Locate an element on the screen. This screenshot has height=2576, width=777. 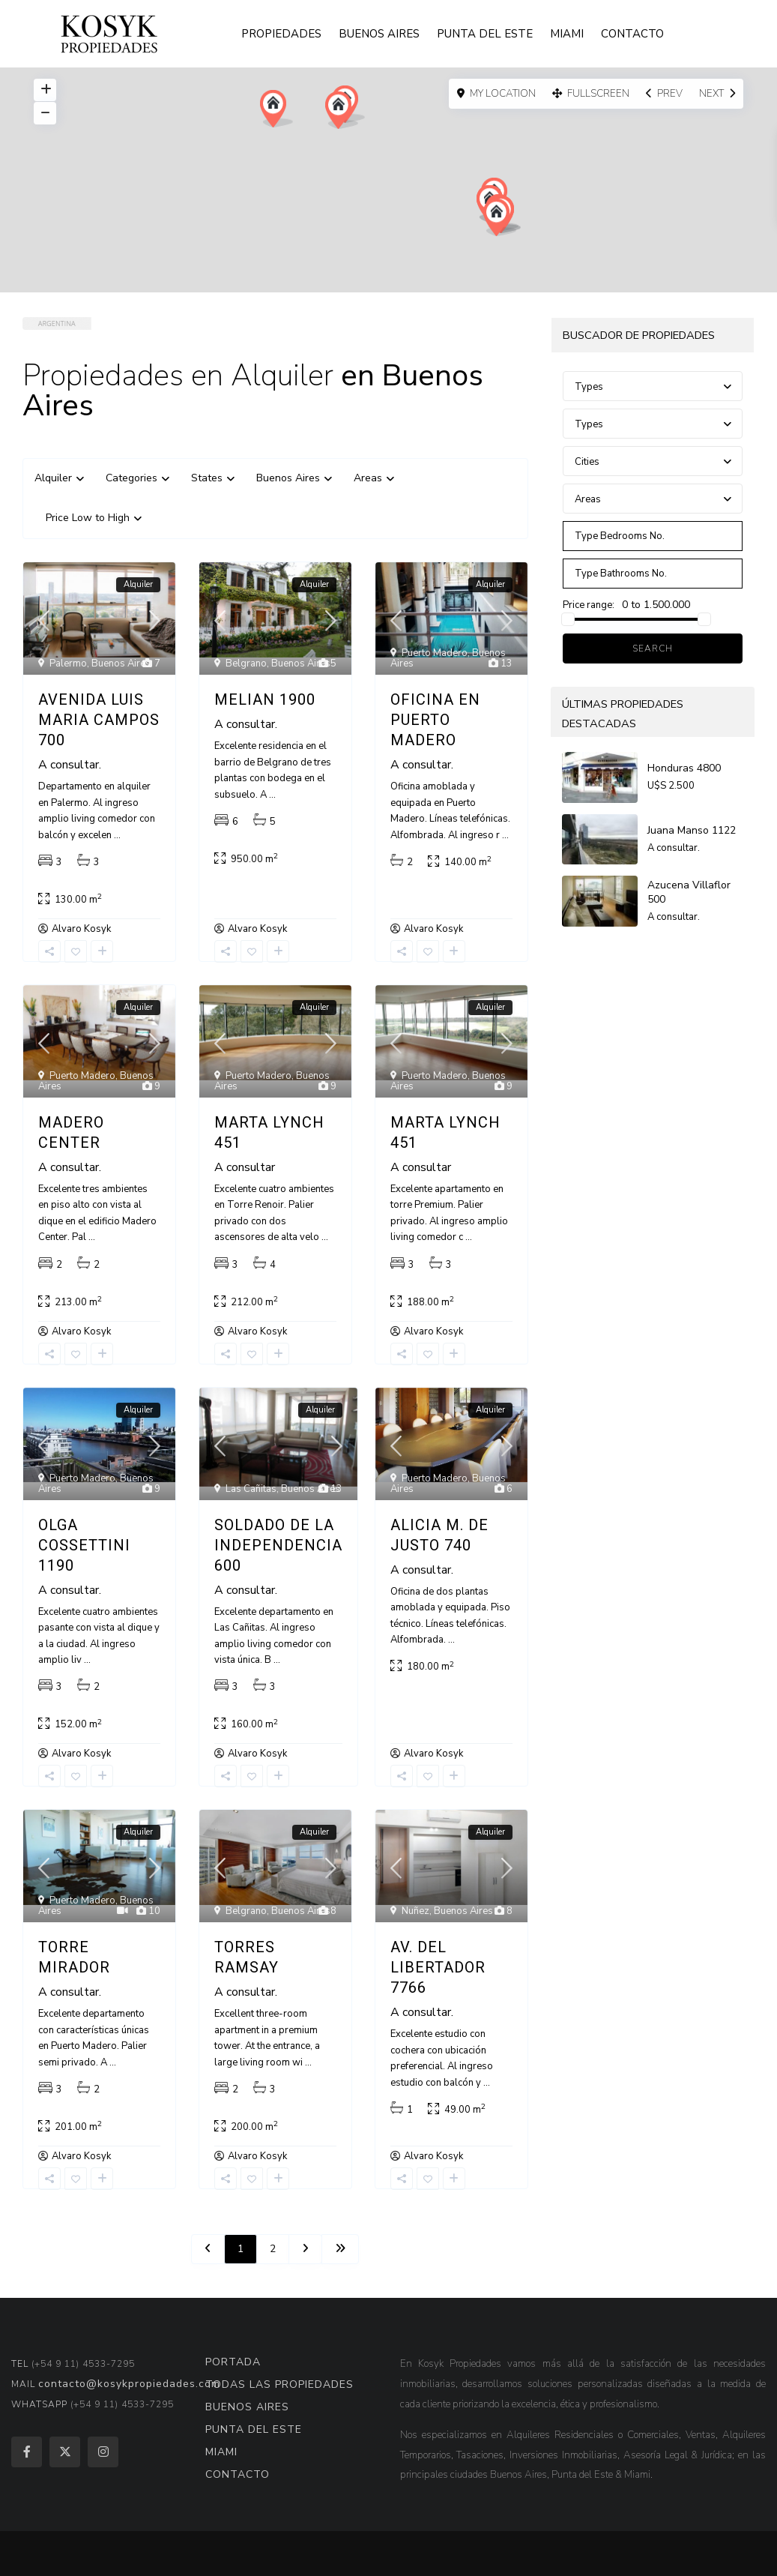
CONTACTO is located at coordinates (632, 33).